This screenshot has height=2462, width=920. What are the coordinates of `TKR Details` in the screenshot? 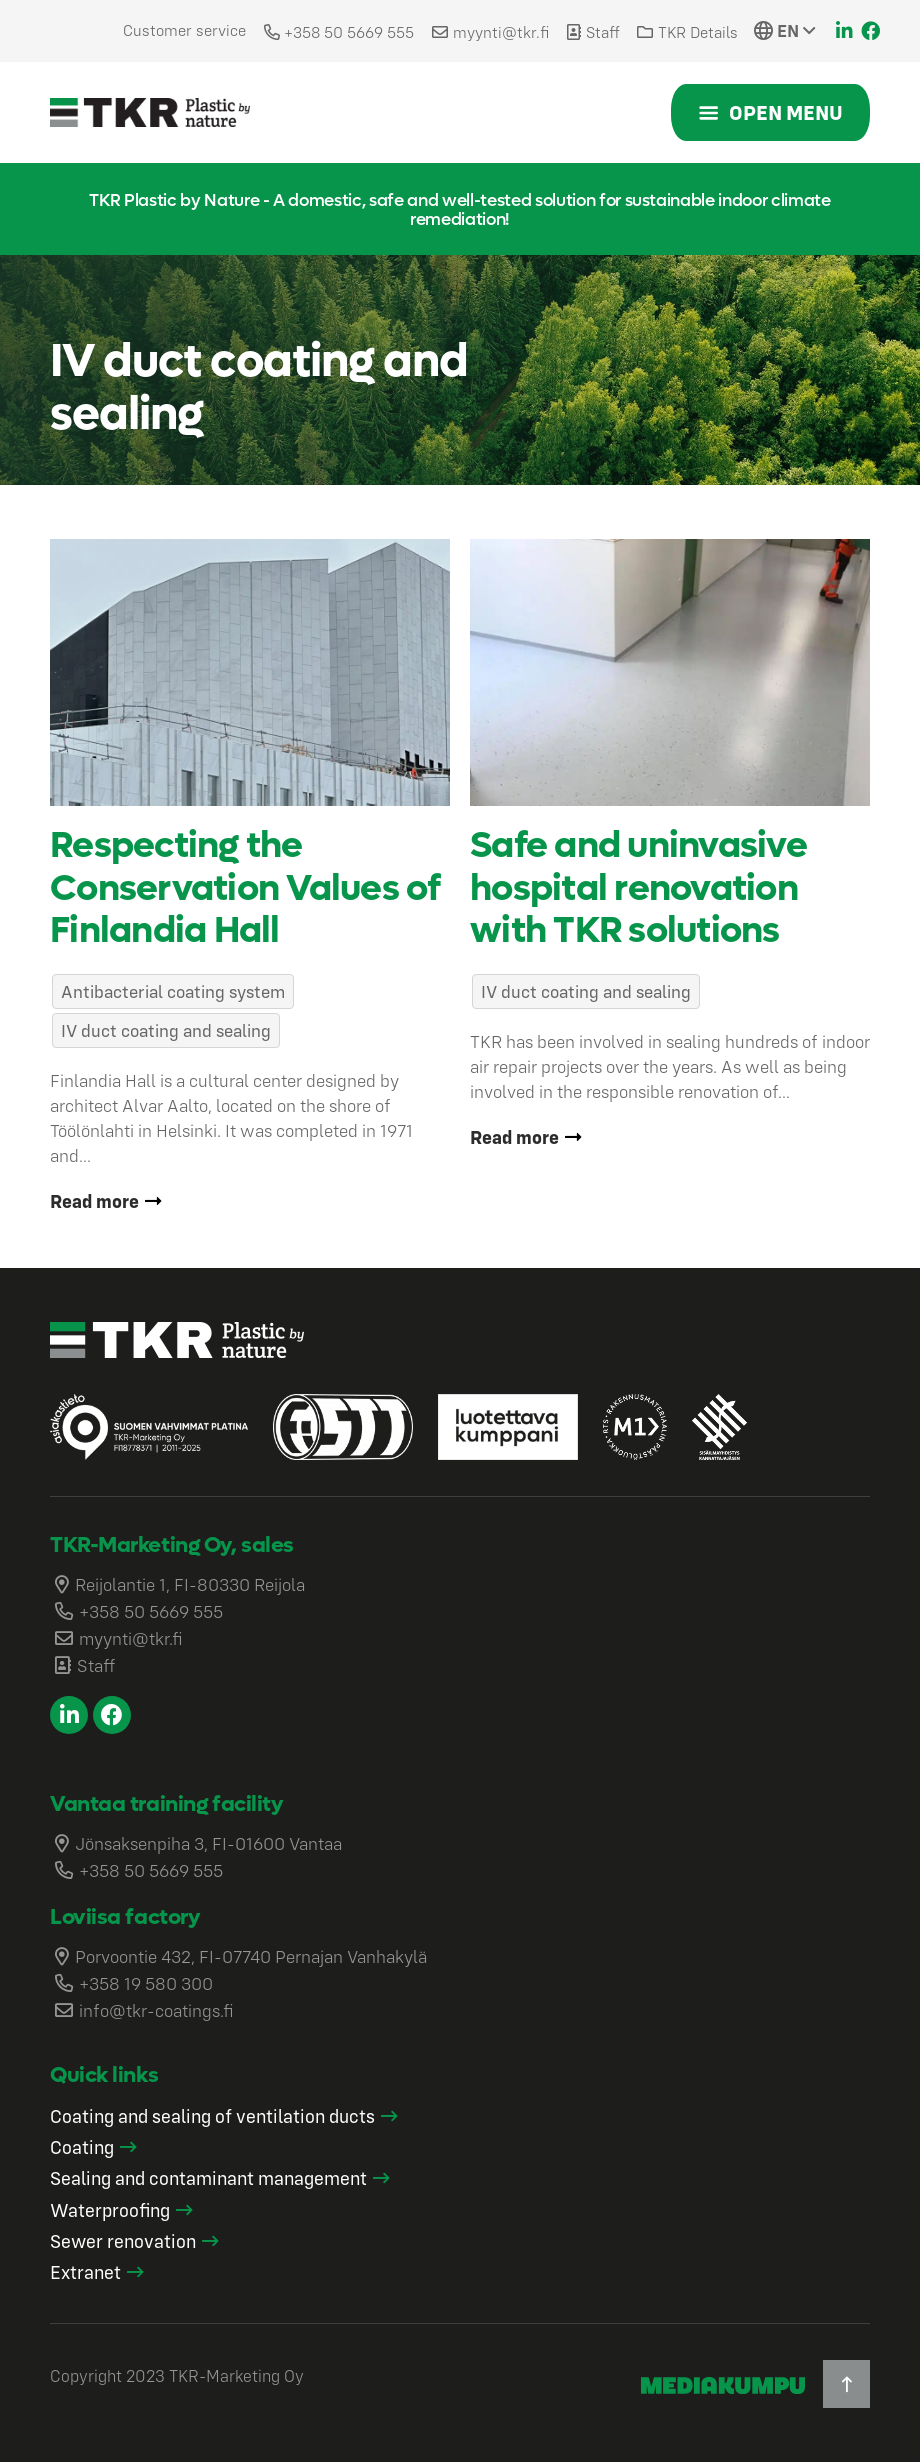 It's located at (698, 32).